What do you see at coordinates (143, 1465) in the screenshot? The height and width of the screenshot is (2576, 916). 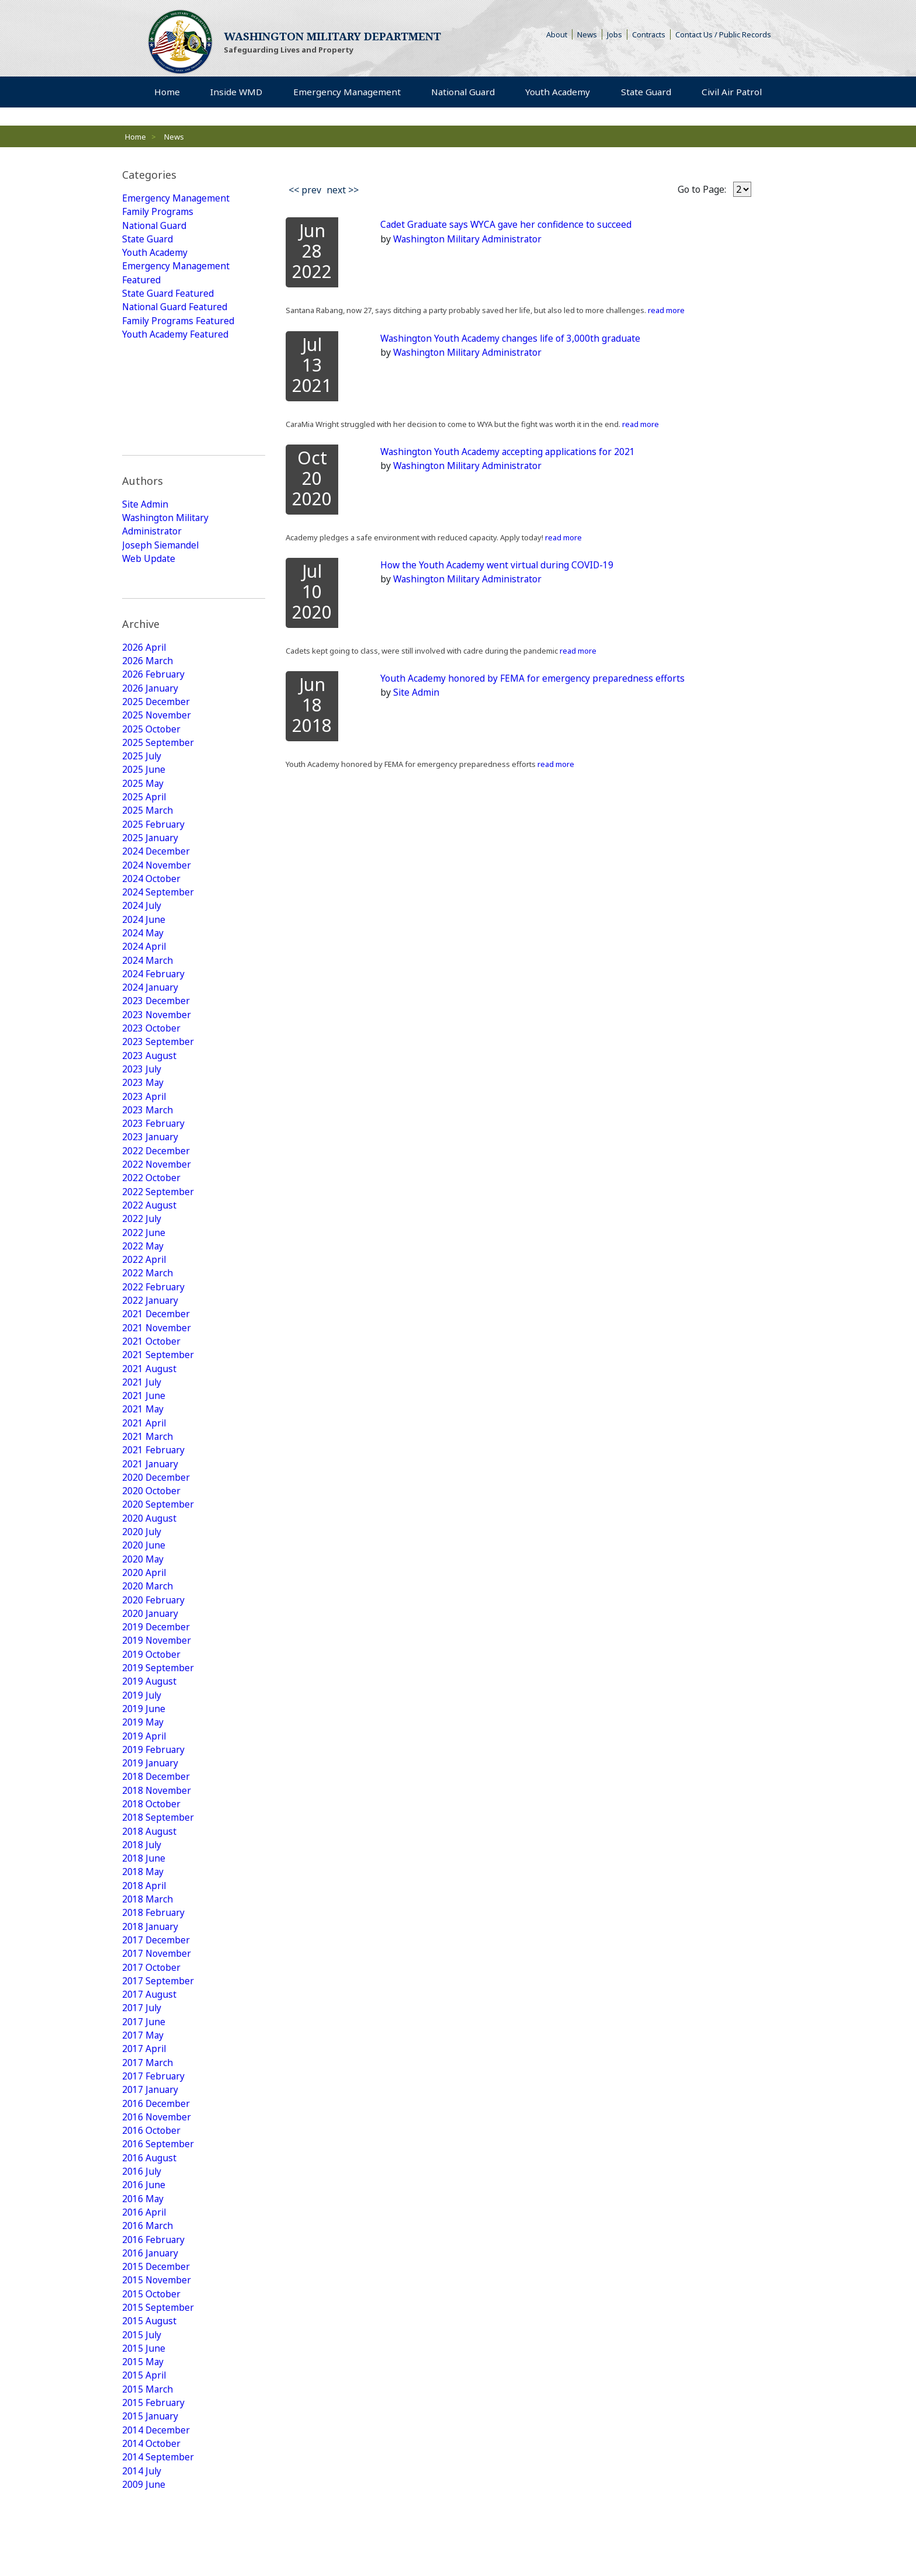 I see `2020 May` at bounding box center [143, 1465].